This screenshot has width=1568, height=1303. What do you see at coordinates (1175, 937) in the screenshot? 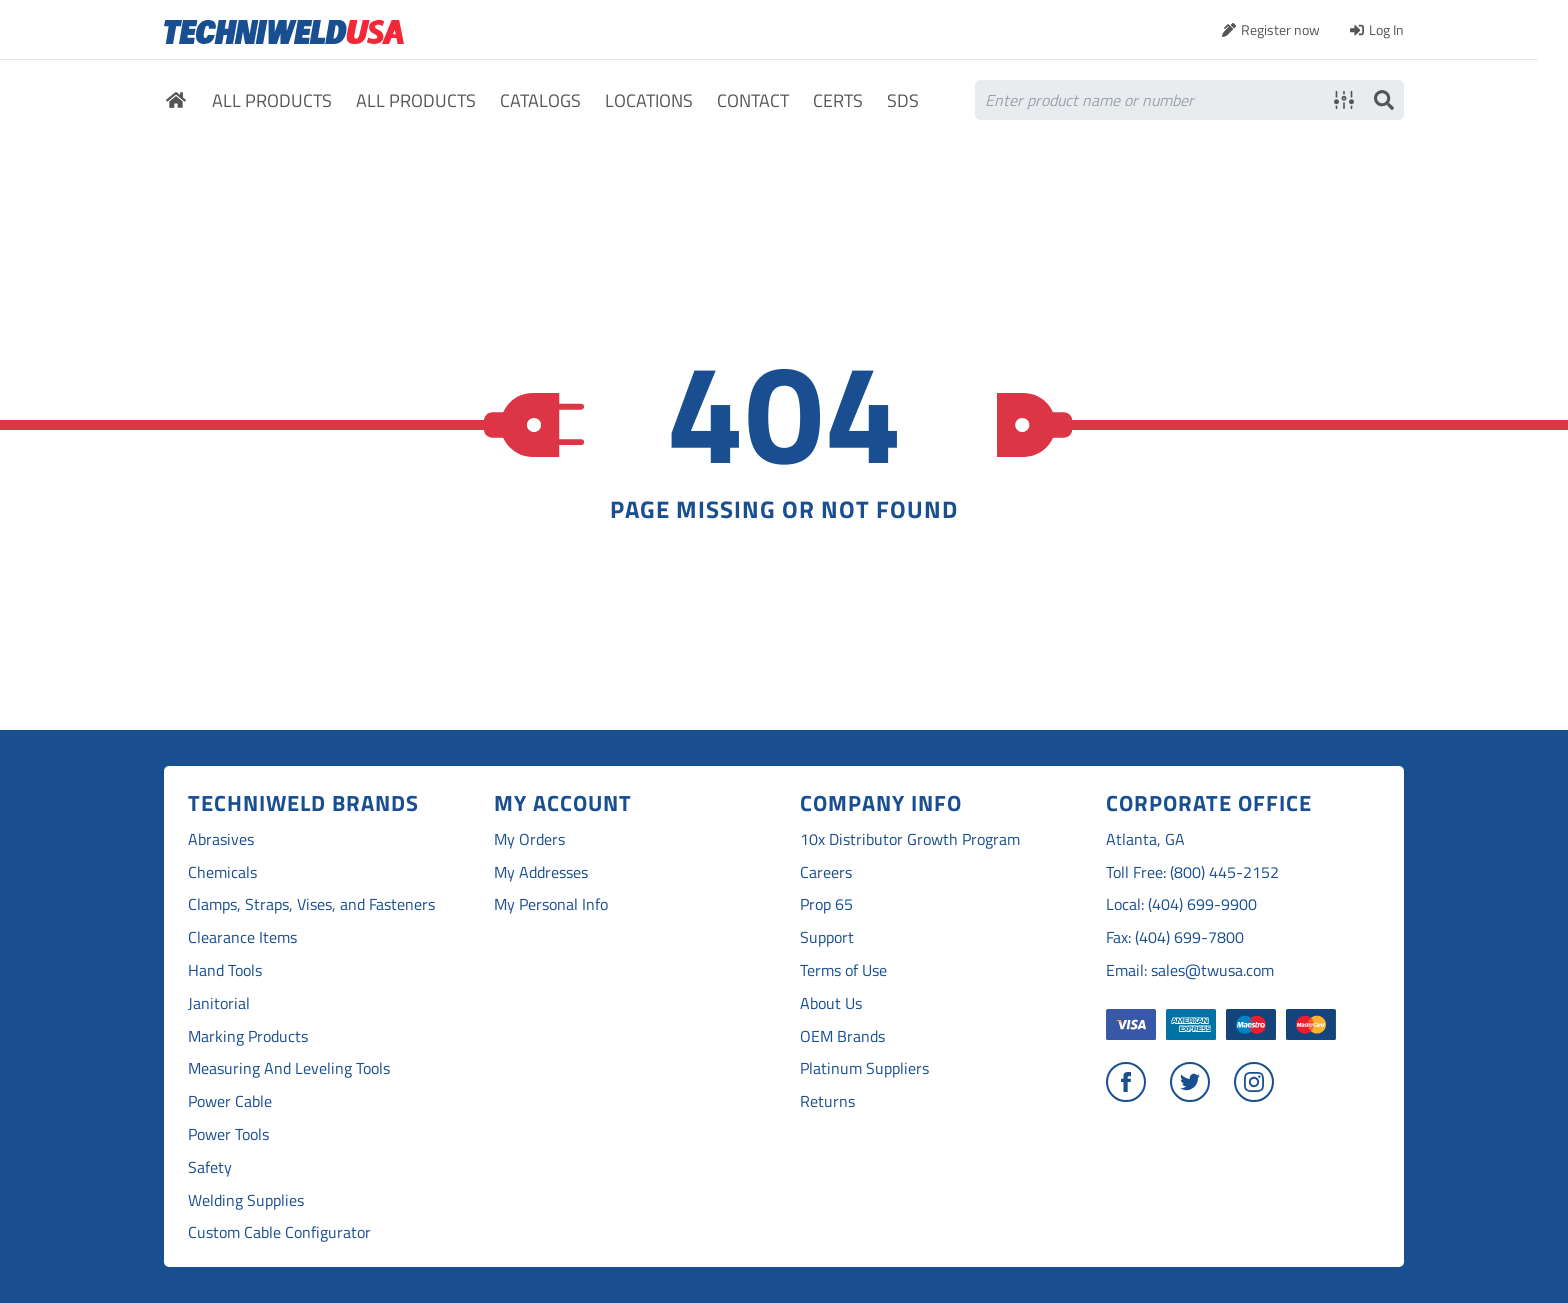
I see `Fax: (404) 699-7800` at bounding box center [1175, 937].